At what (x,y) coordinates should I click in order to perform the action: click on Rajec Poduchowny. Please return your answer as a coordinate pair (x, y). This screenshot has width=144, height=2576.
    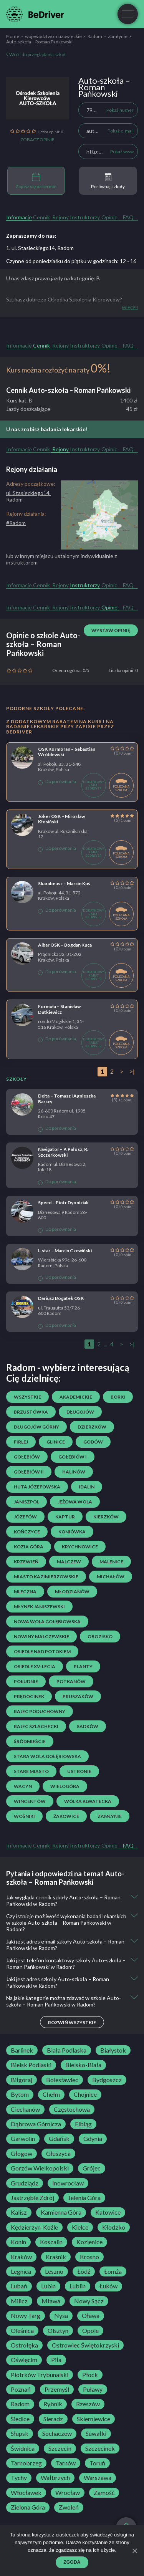
    Looking at the image, I should click on (39, 1711).